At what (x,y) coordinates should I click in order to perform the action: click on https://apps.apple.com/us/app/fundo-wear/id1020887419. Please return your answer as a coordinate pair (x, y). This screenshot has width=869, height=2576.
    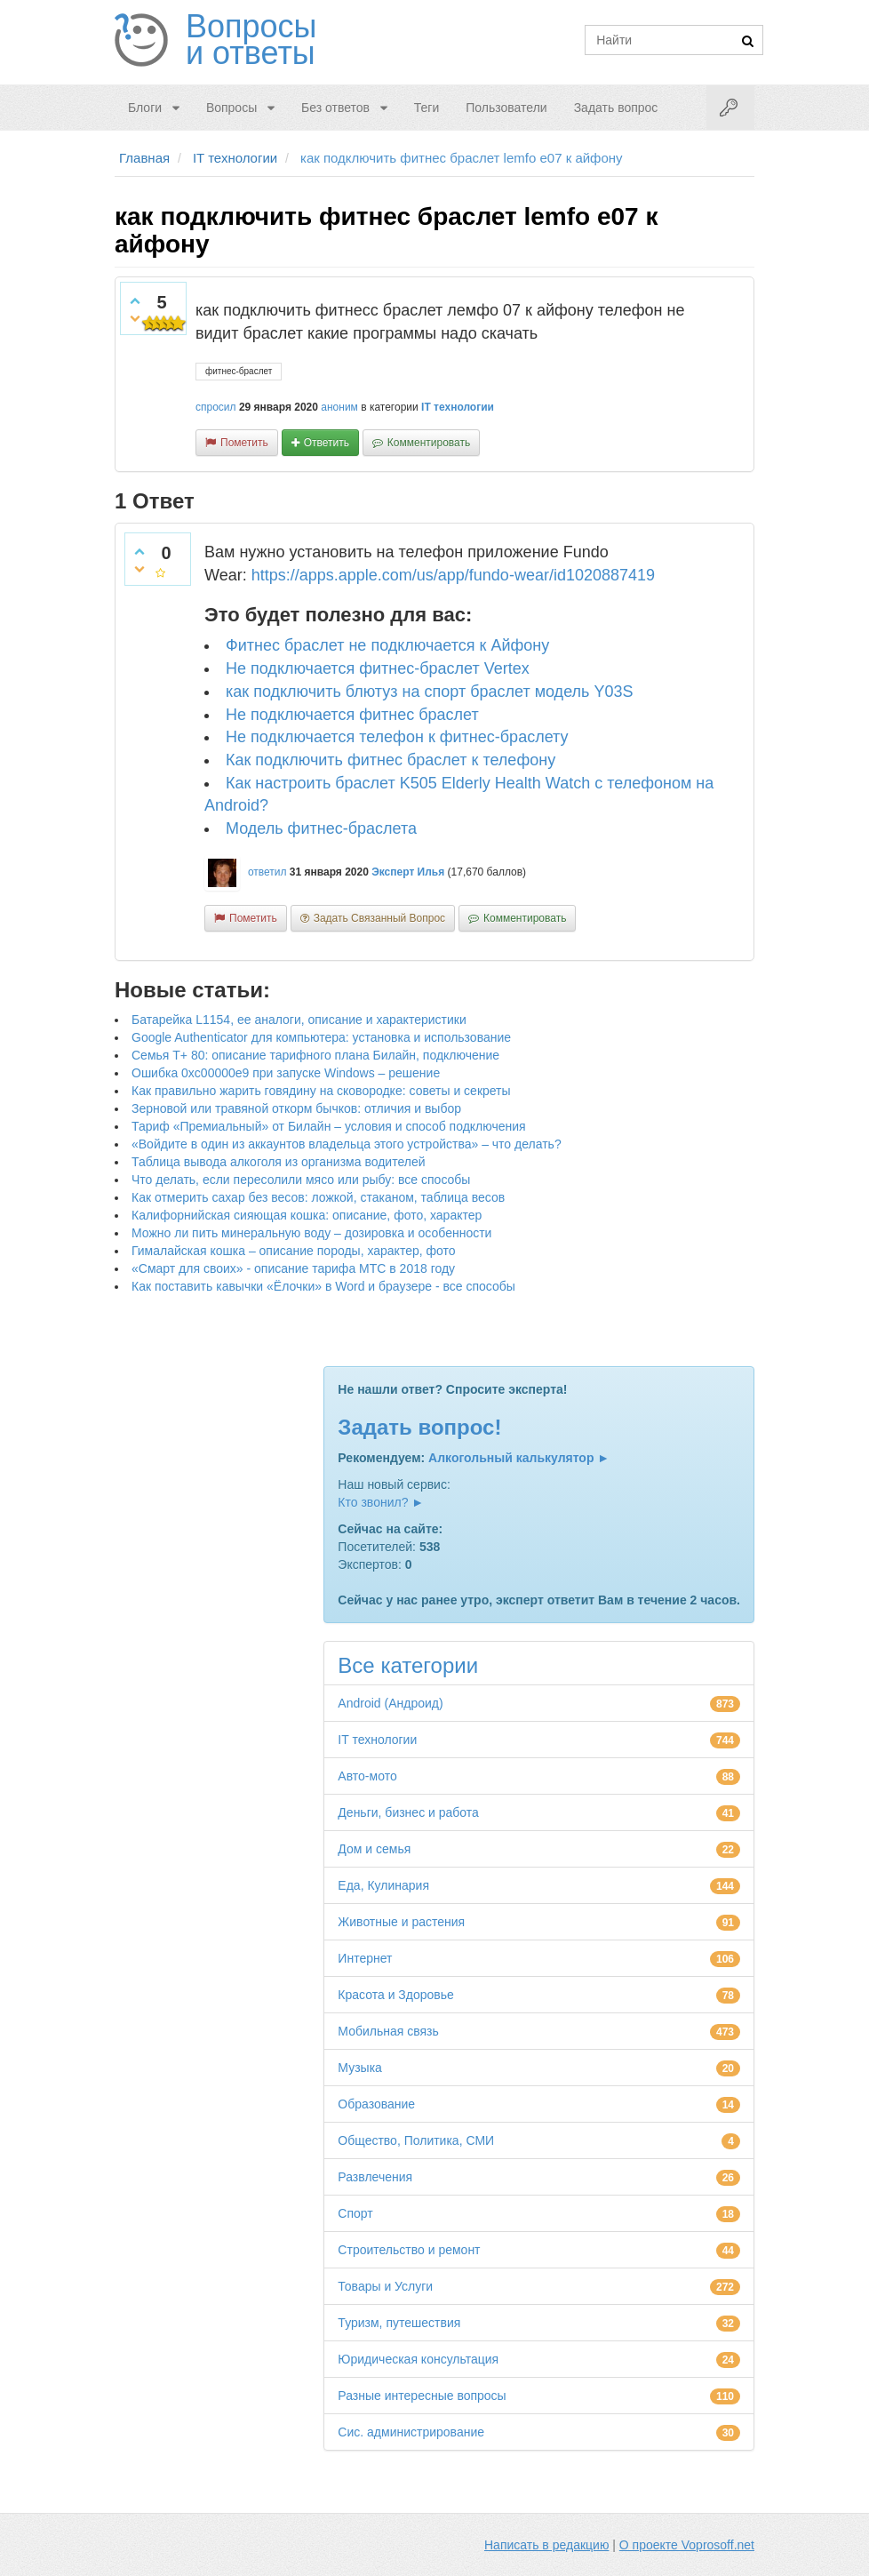
    Looking at the image, I should click on (453, 575).